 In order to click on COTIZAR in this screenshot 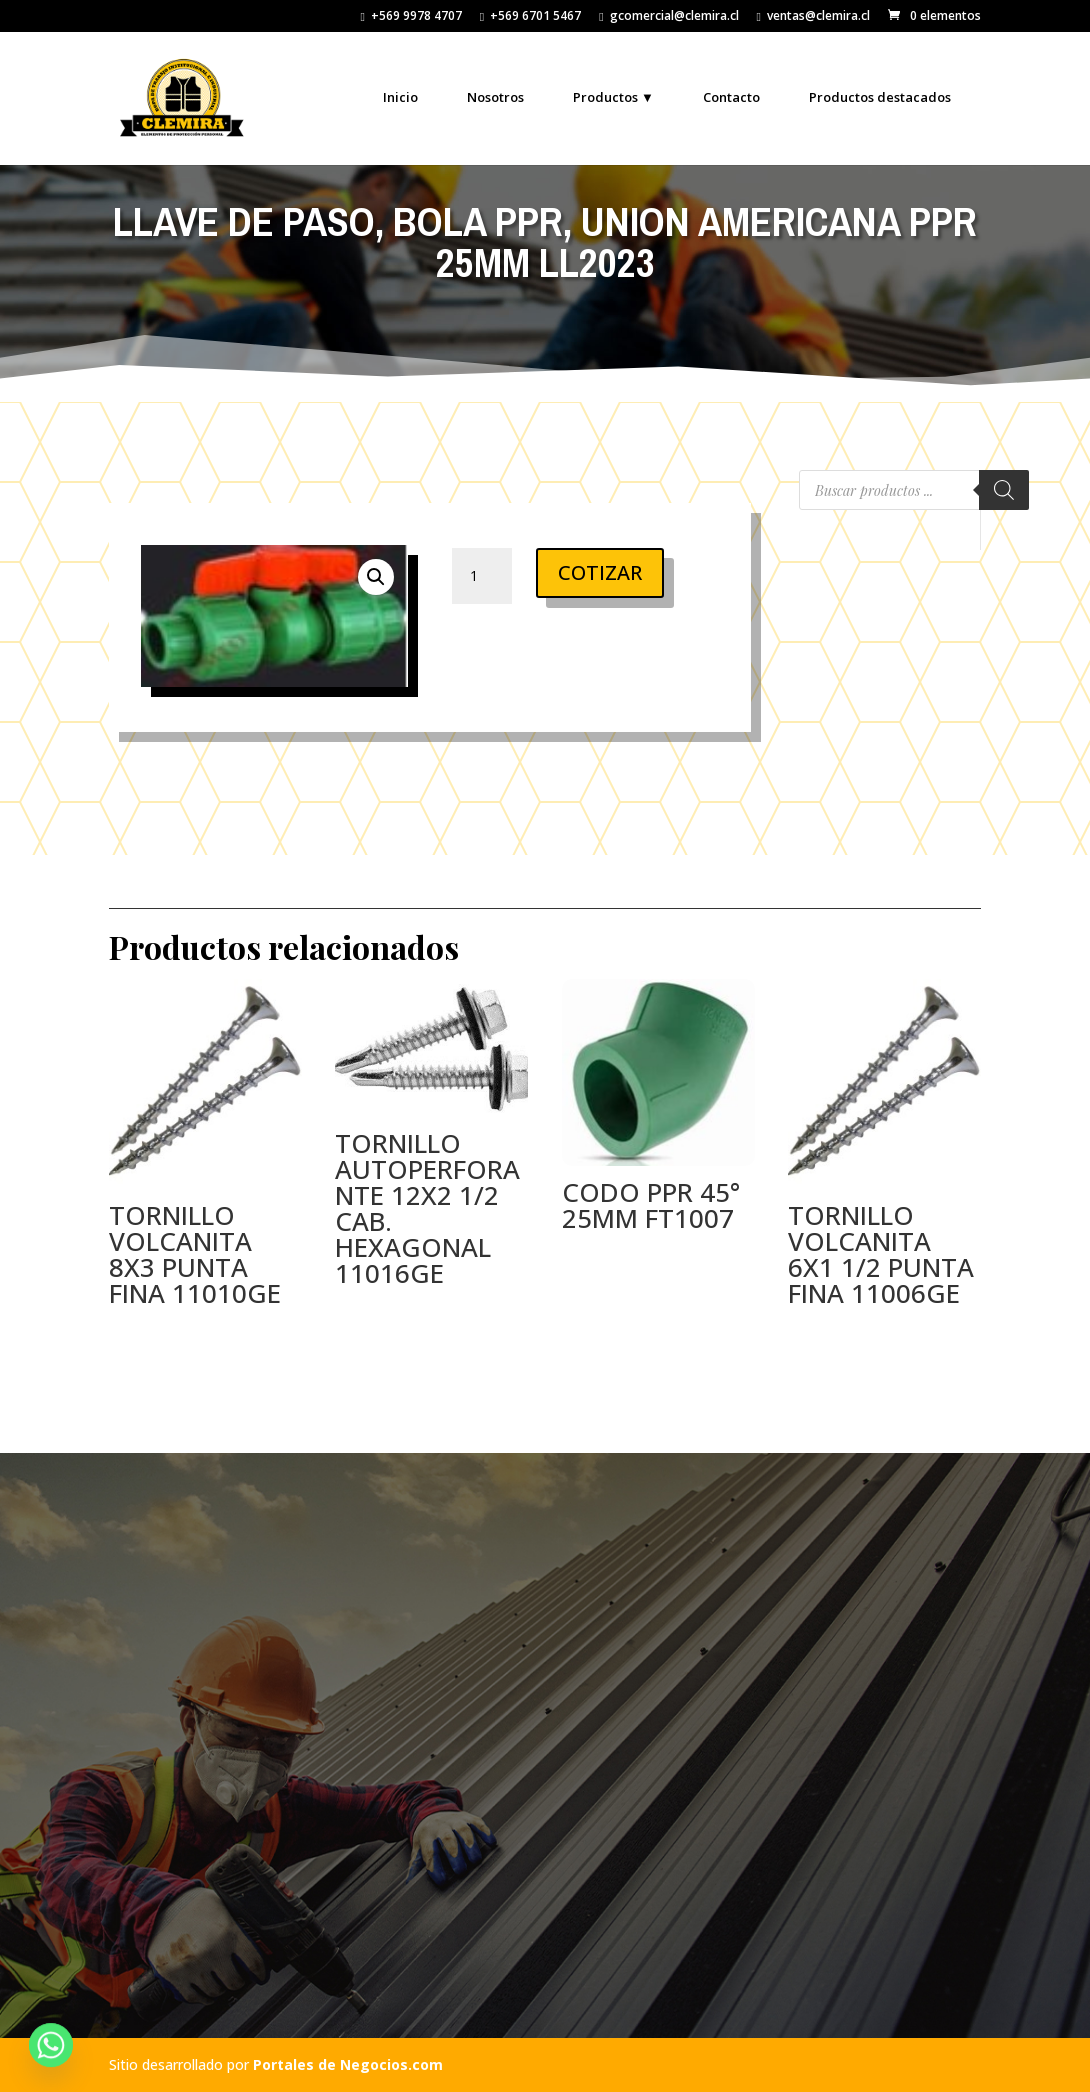, I will do `click(600, 572)`.